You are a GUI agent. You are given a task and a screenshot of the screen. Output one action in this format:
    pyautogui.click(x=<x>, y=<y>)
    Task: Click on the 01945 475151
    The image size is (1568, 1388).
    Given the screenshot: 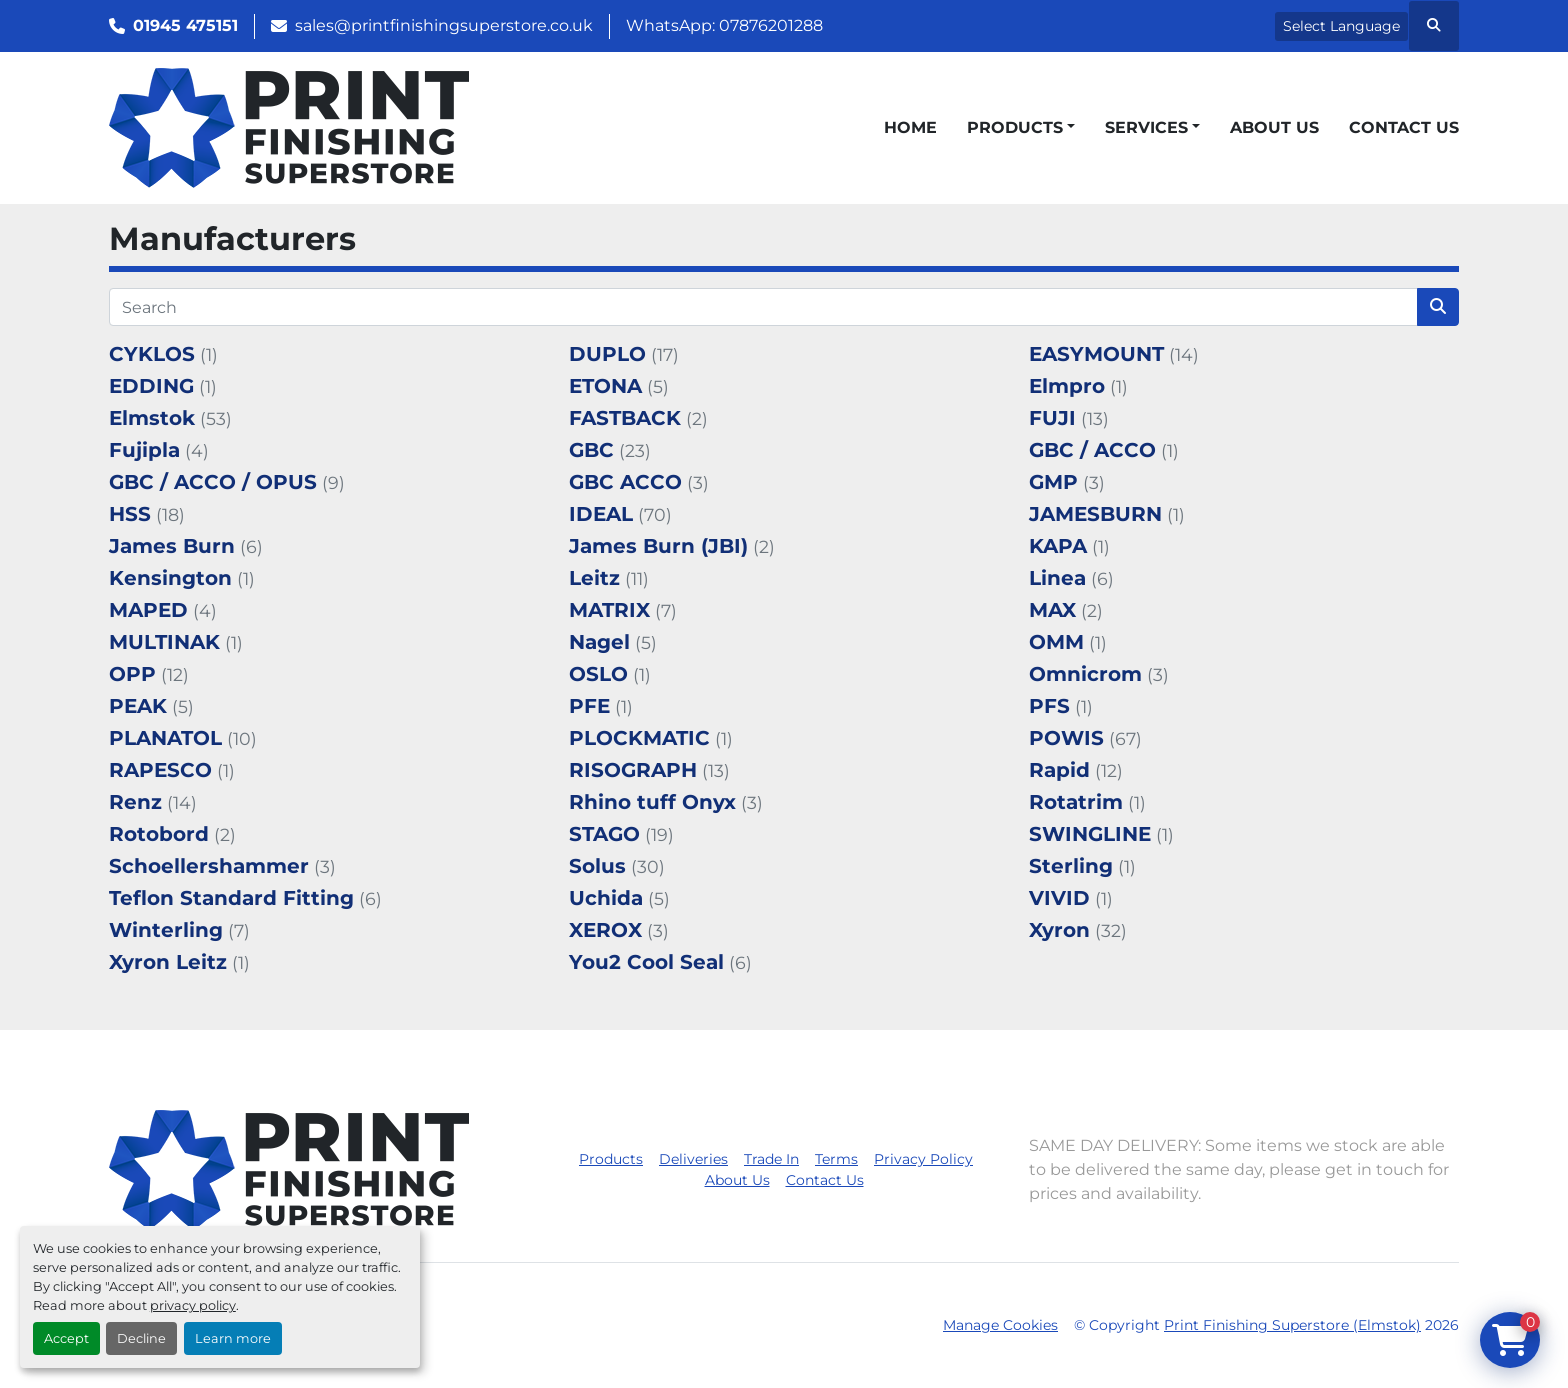 What is the action you would take?
    pyautogui.click(x=185, y=25)
    